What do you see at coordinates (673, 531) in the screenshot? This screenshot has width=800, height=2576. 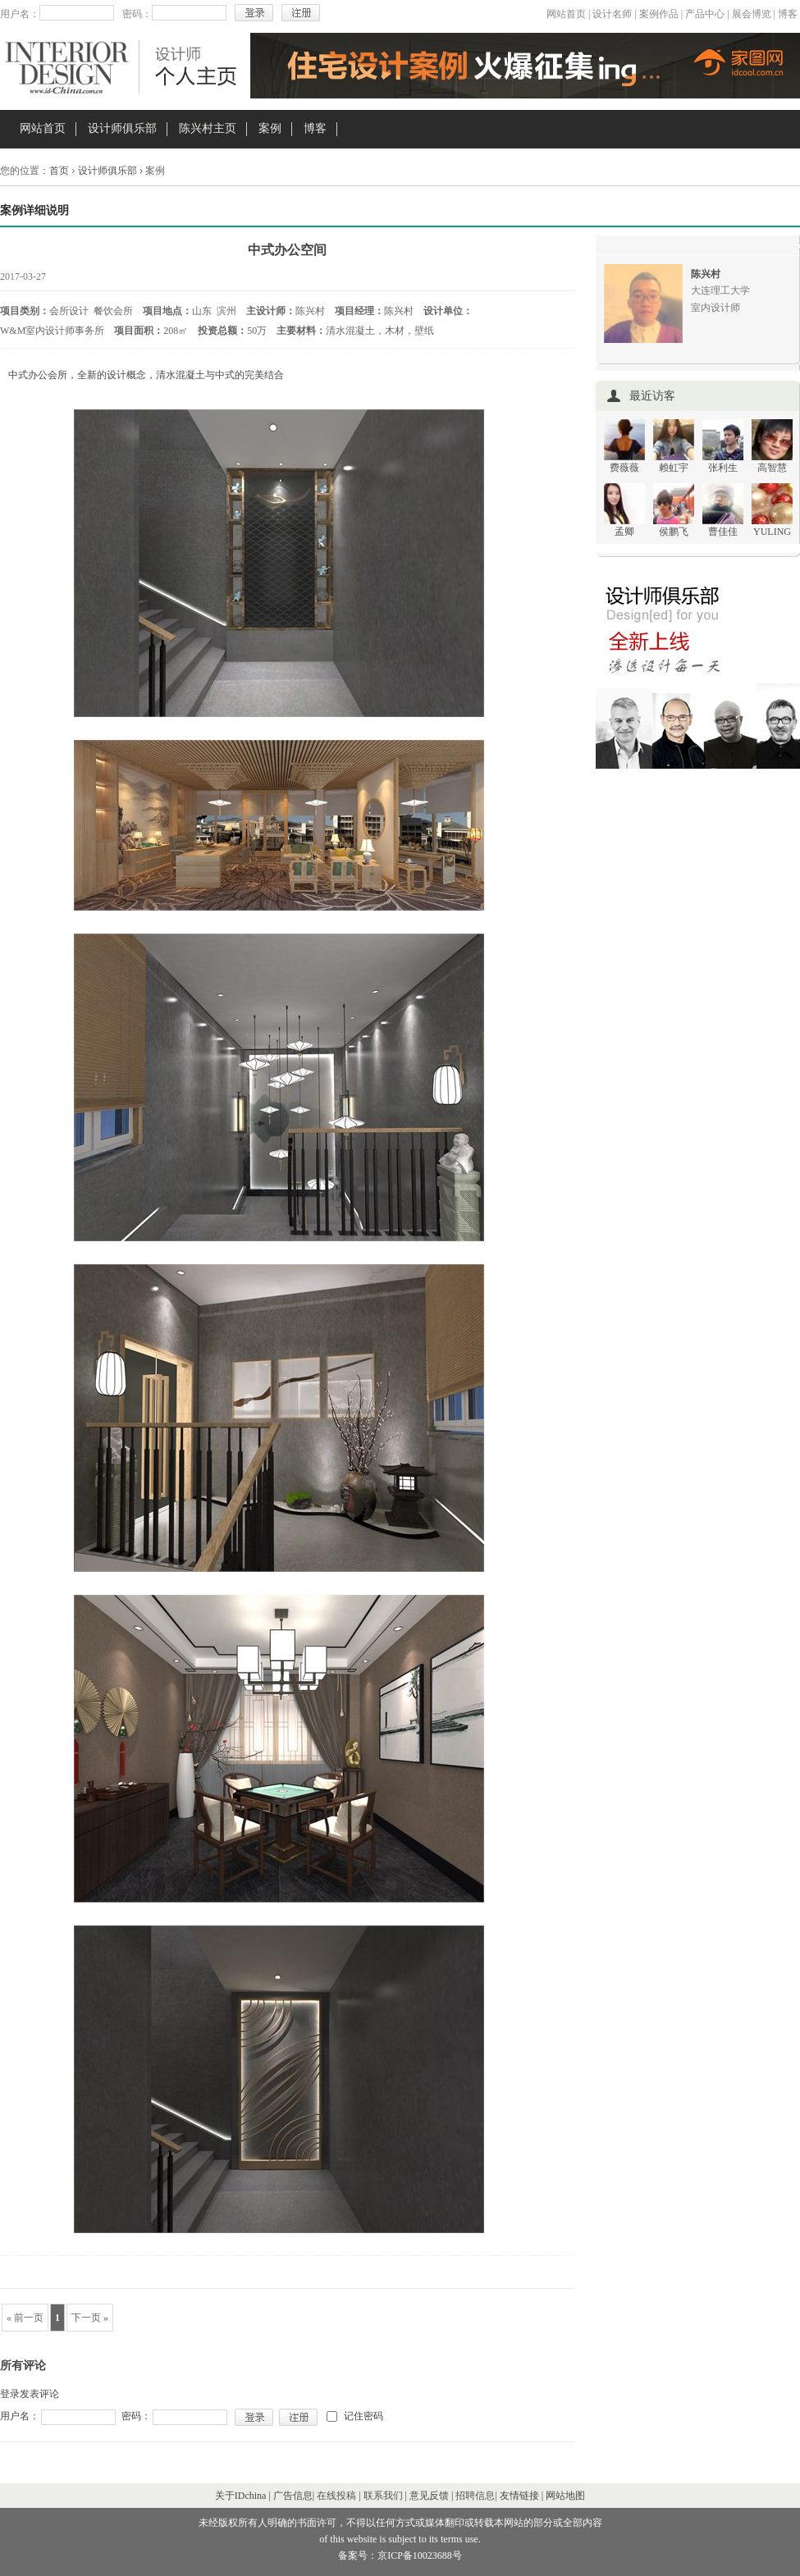 I see `侯鹏飞` at bounding box center [673, 531].